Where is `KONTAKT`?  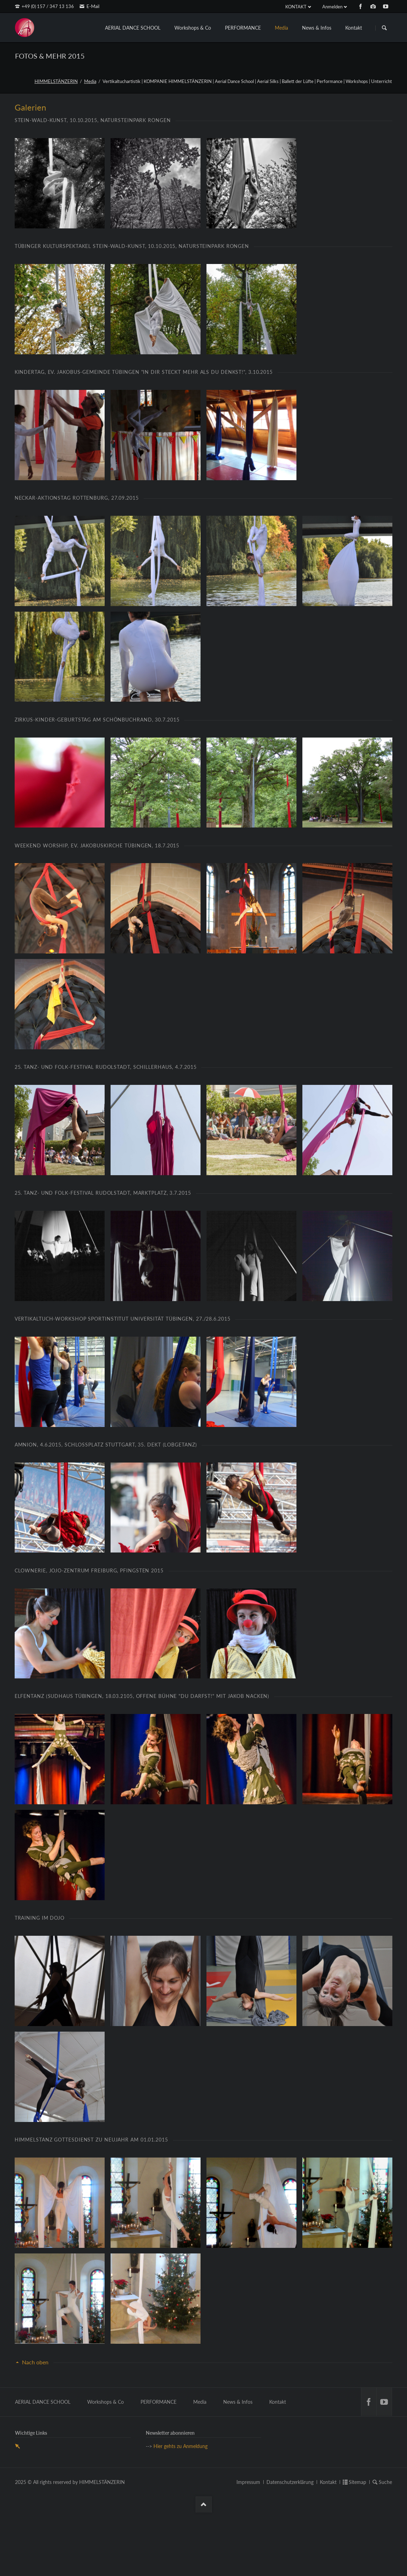
KONTAKT is located at coordinates (296, 6).